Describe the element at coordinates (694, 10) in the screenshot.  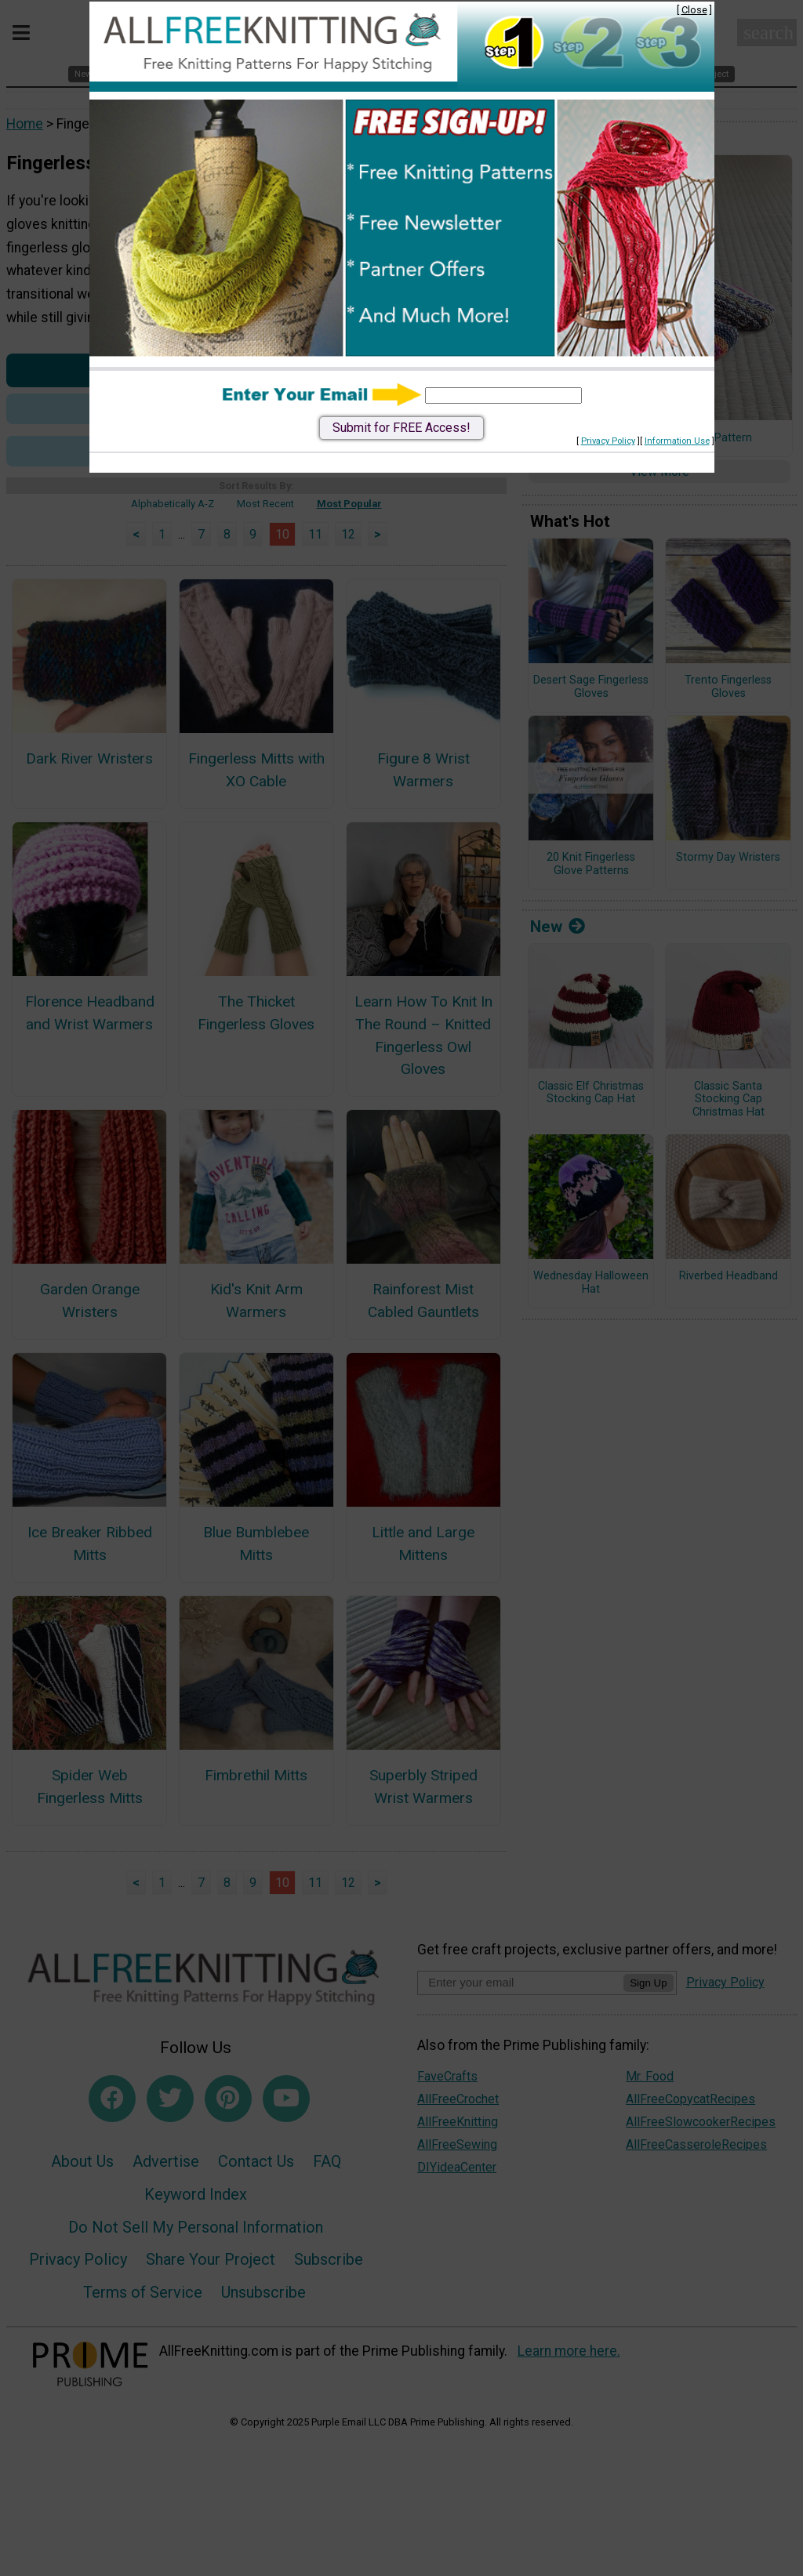
I see `Close` at that location.